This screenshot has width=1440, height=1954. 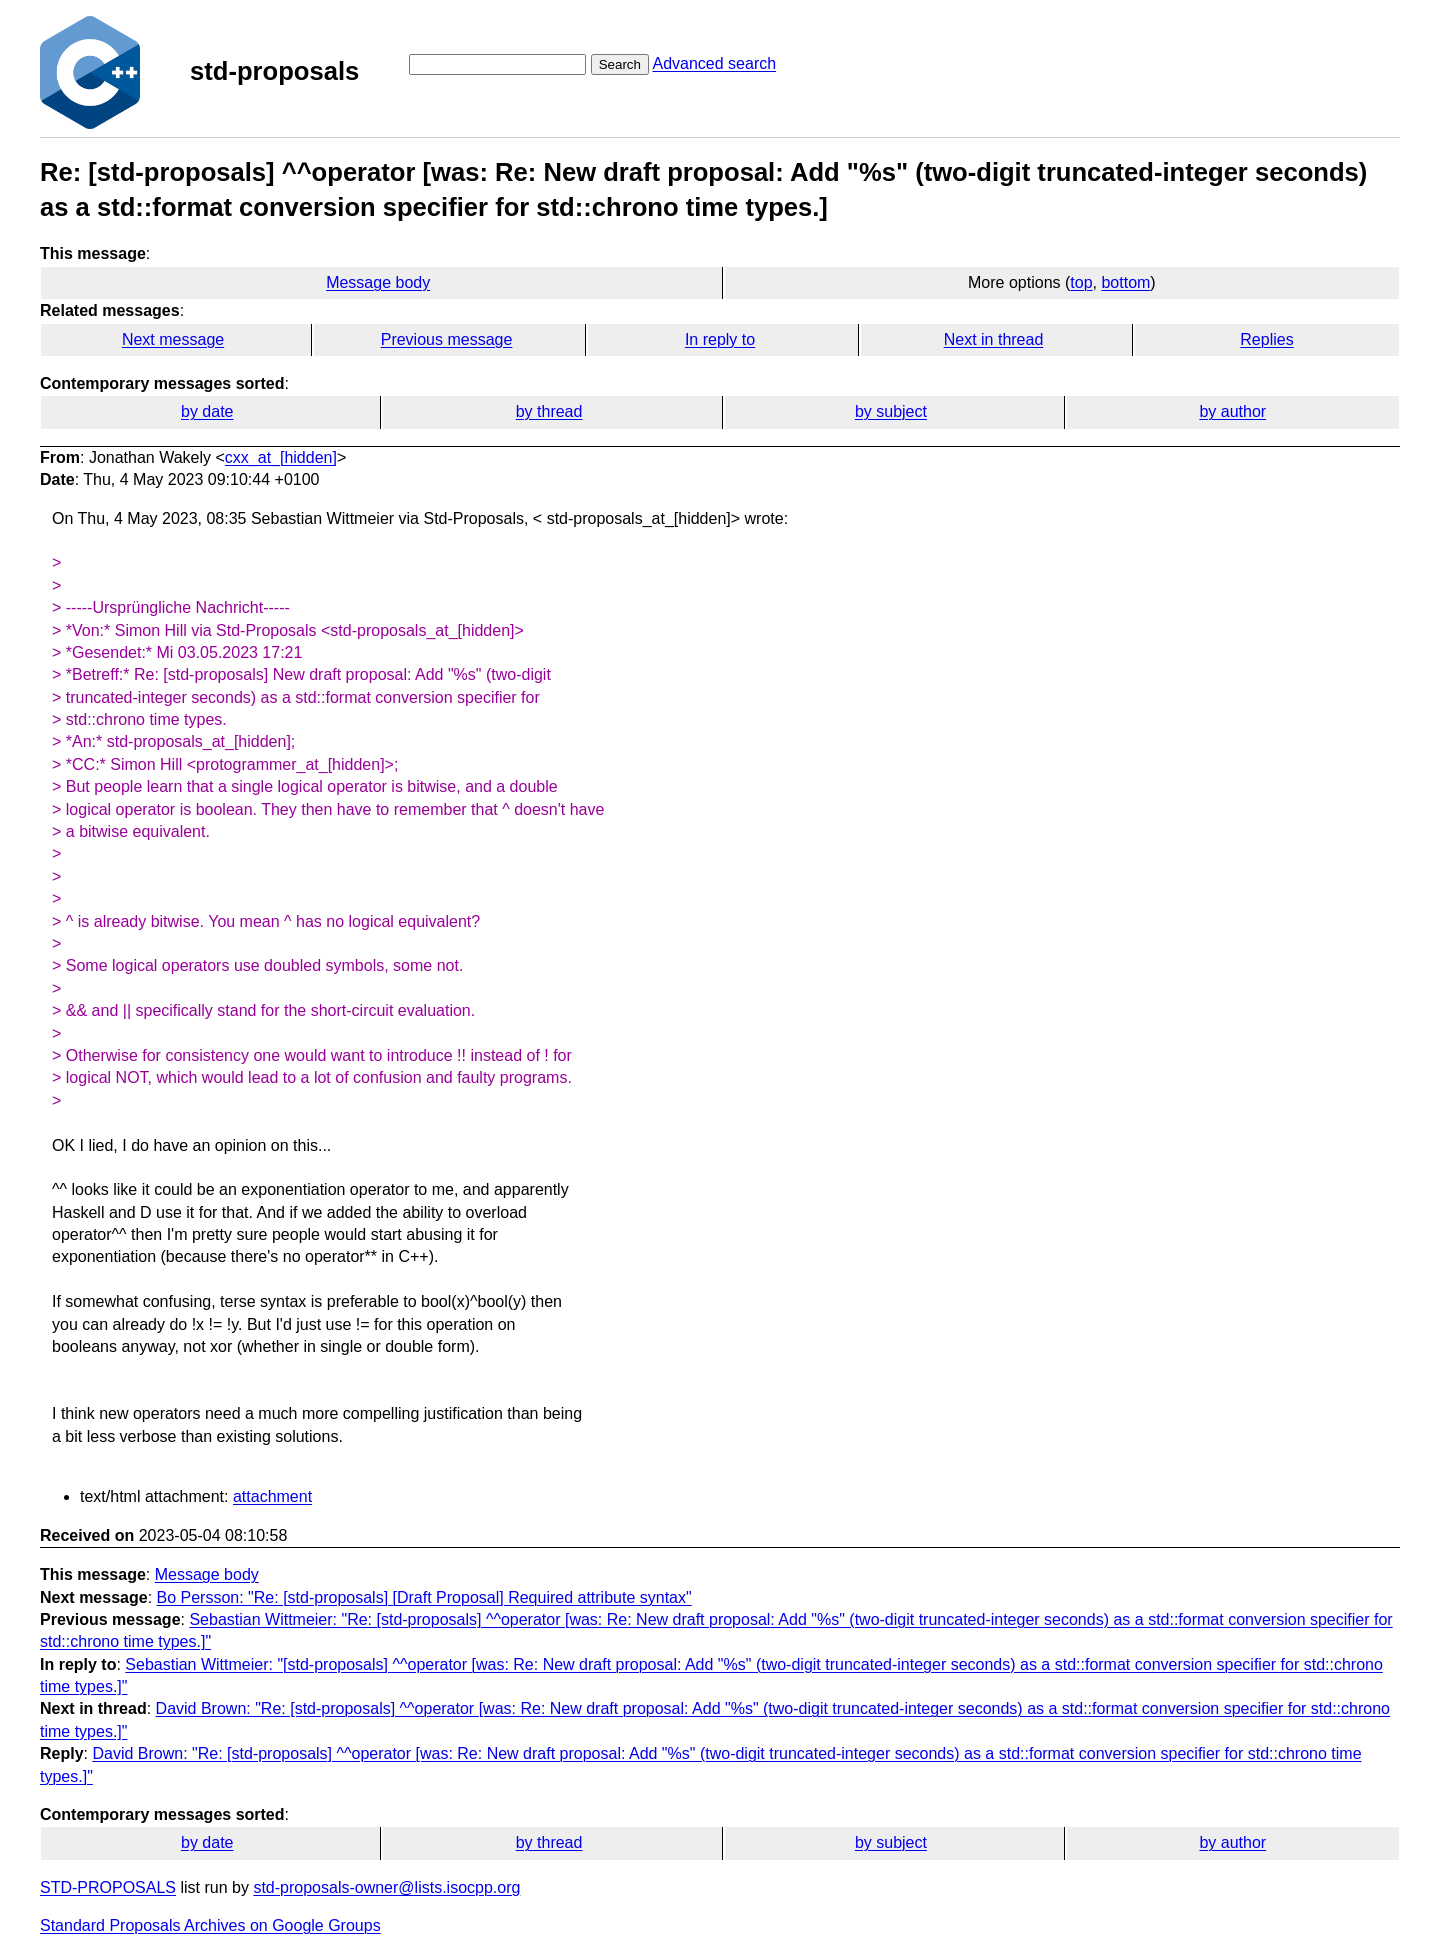 What do you see at coordinates (549, 411) in the screenshot?
I see `by thread` at bounding box center [549, 411].